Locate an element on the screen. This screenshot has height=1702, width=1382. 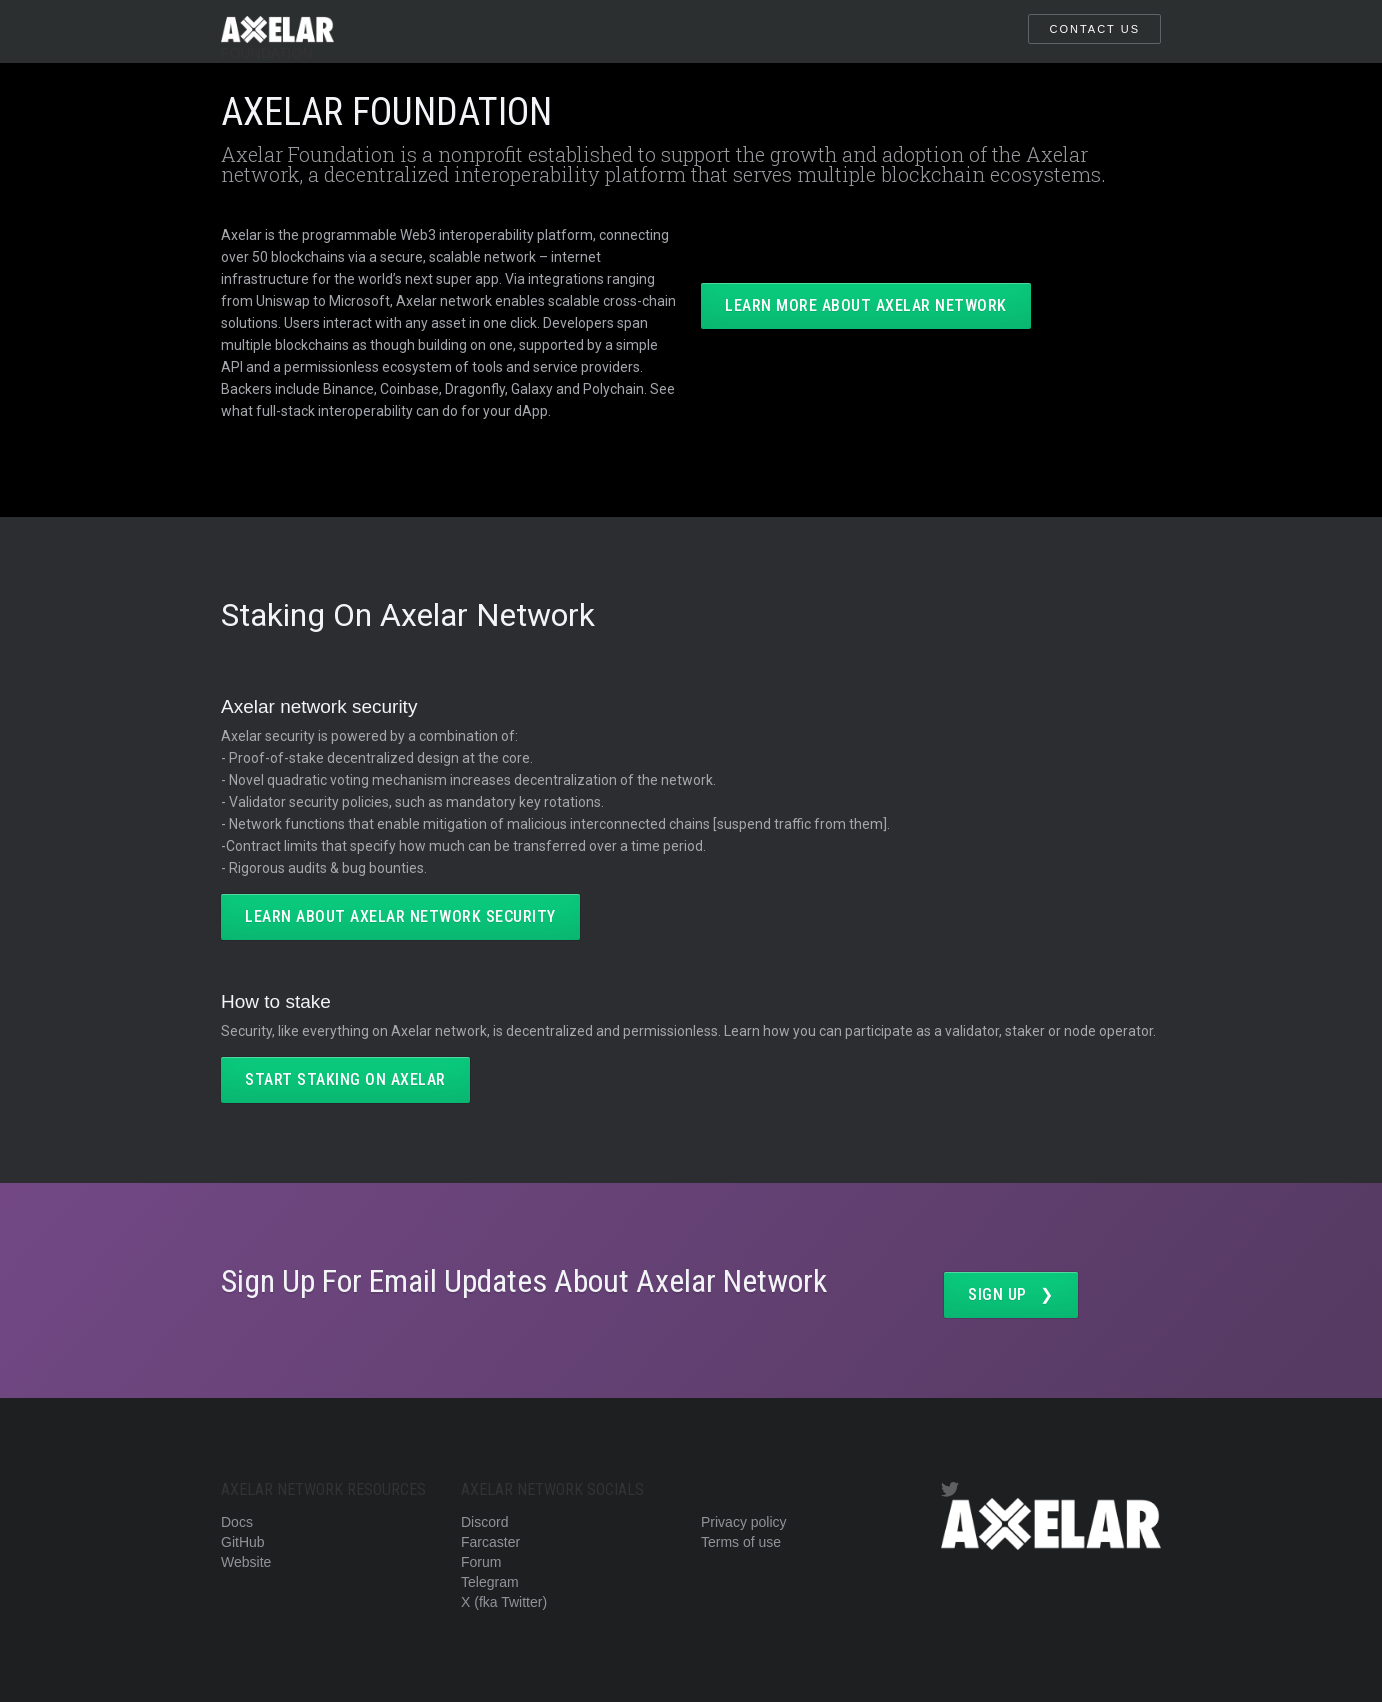
Docs is located at coordinates (237, 1522).